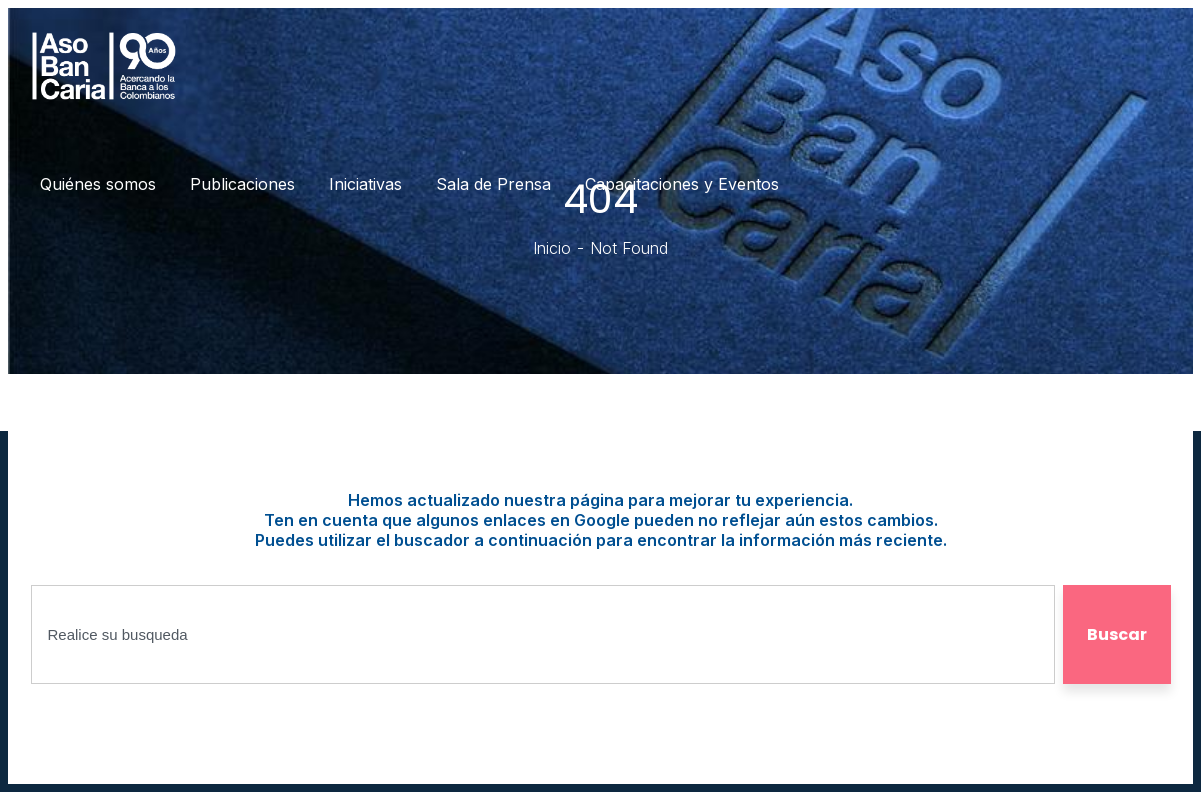 The width and height of the screenshot is (1201, 792). Describe the element at coordinates (543, 634) in the screenshot. I see `[combobox]` at that location.